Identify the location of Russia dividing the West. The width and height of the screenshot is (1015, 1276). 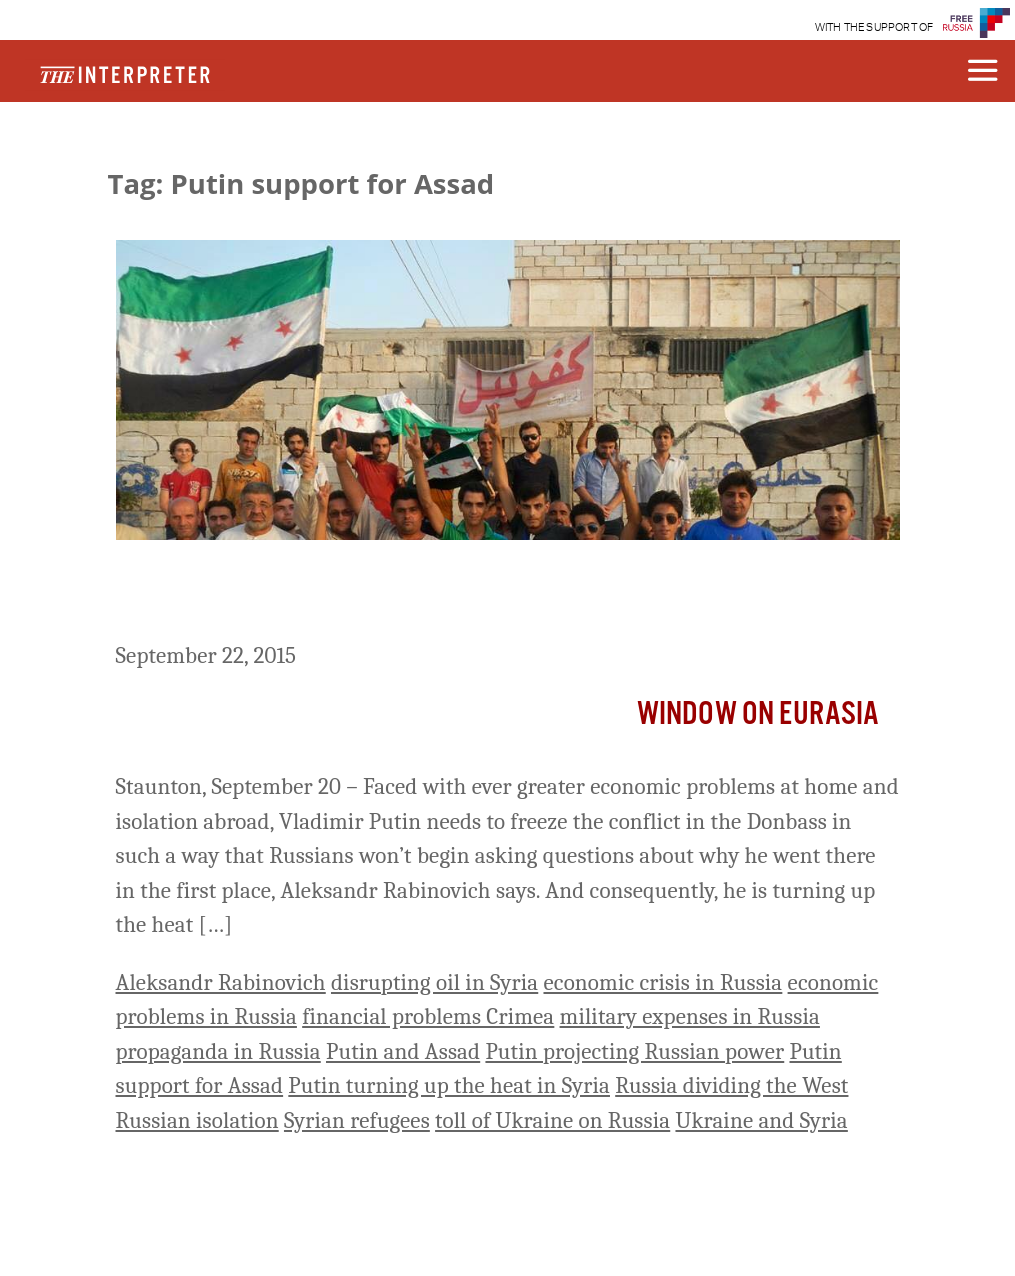
(731, 1085).